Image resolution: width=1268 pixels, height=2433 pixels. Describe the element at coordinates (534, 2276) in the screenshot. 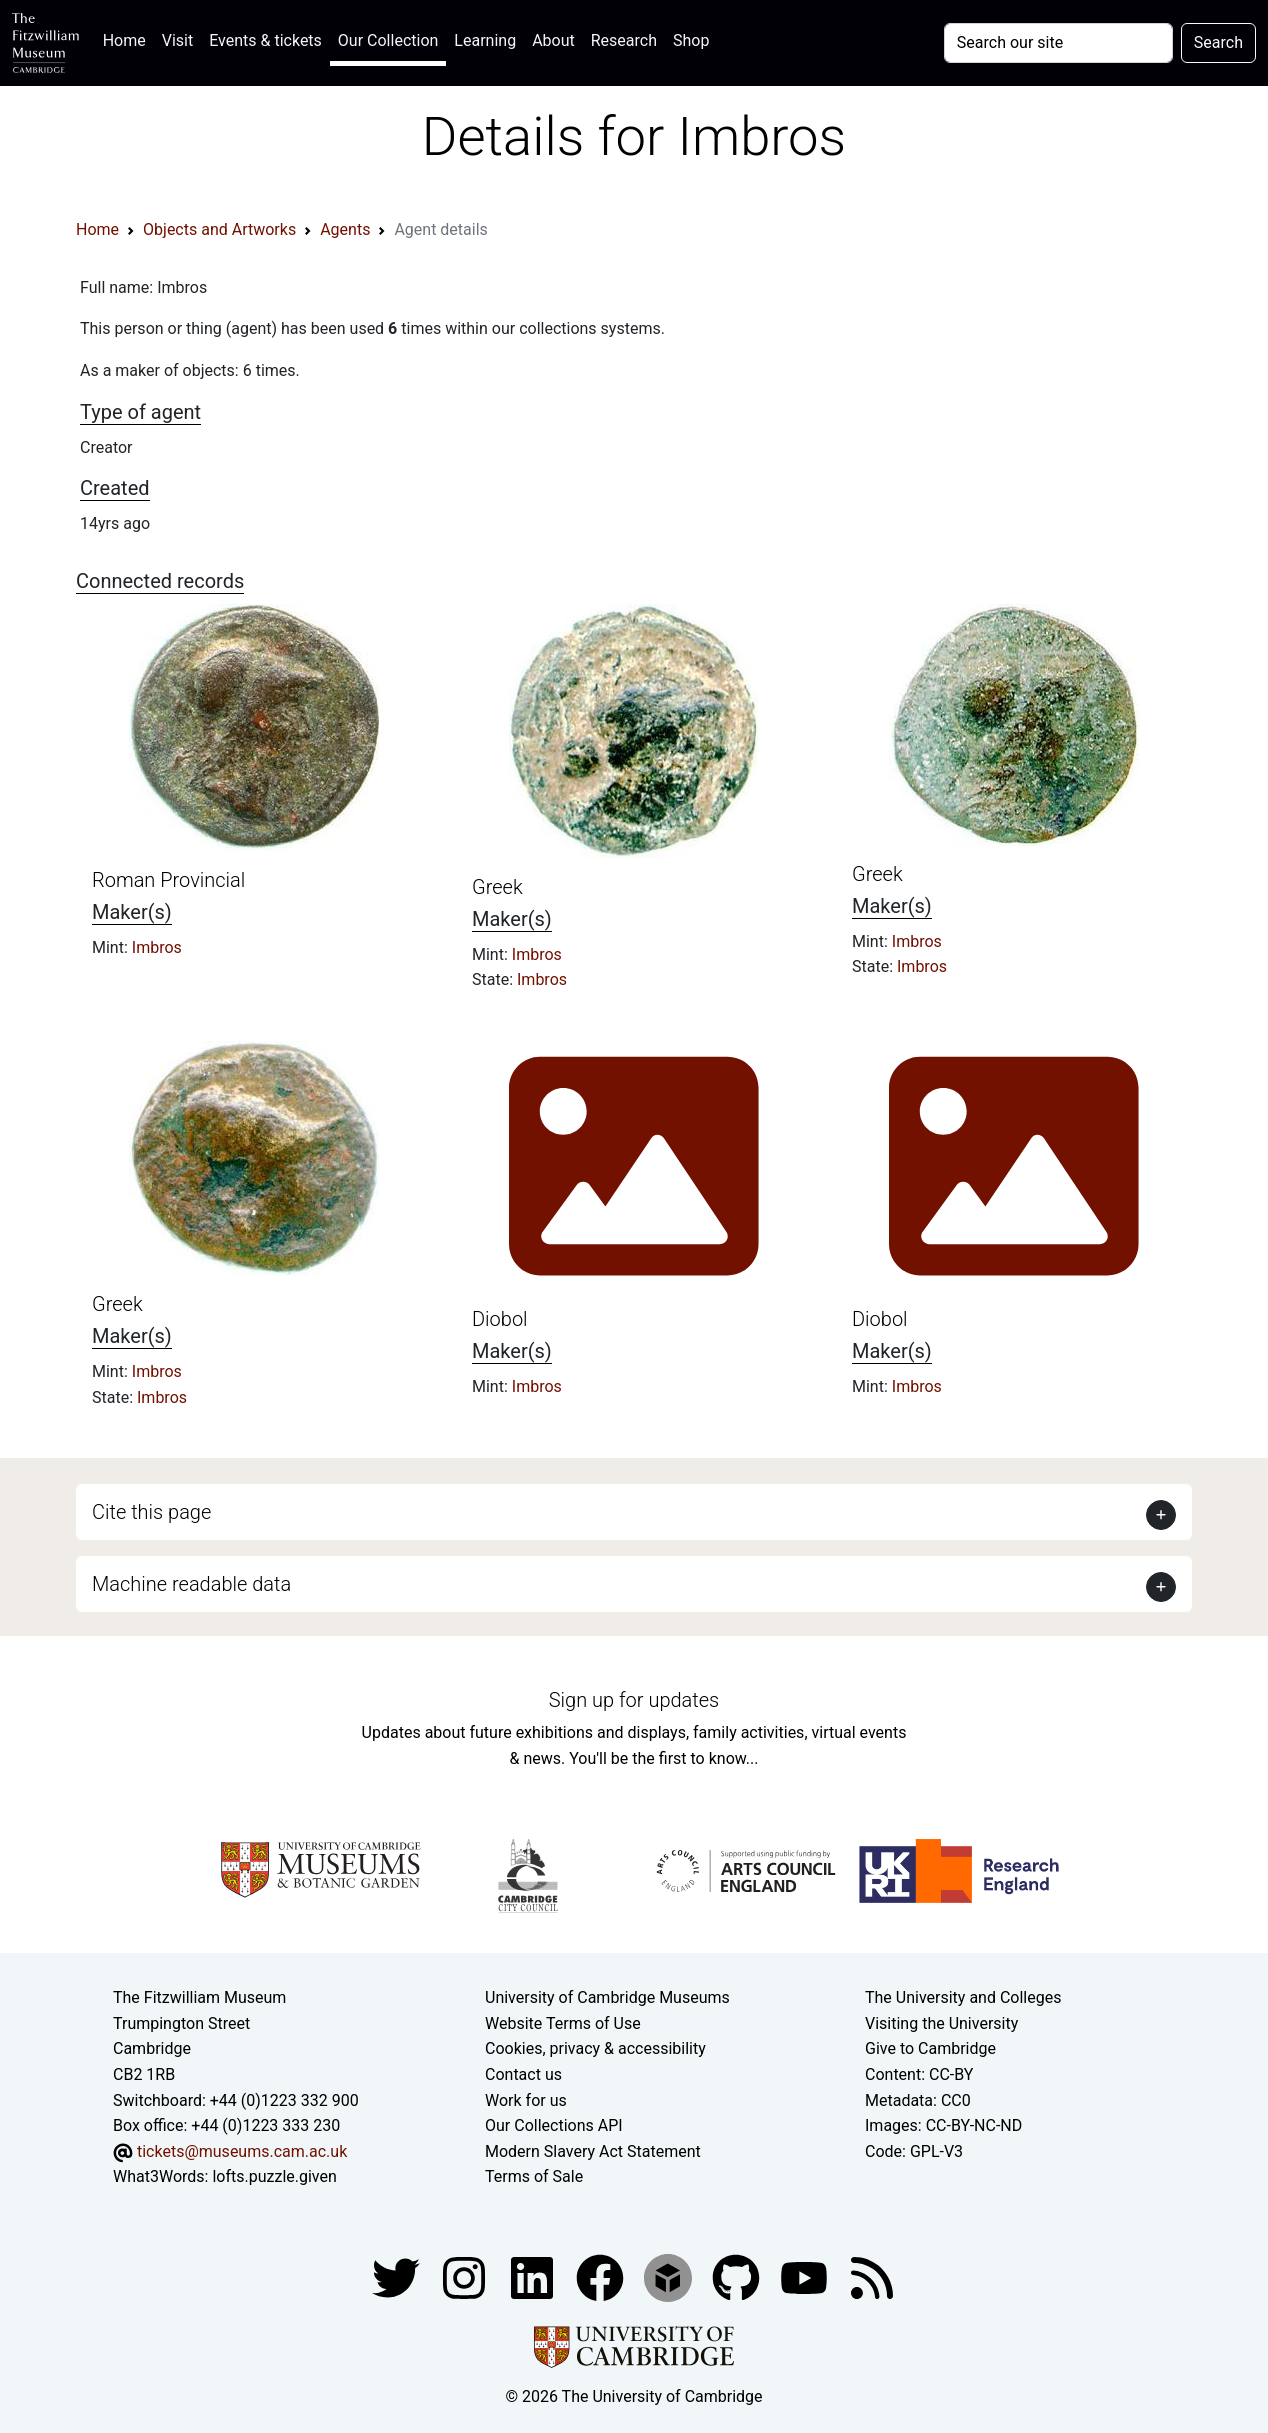

I see `[Fitzwilliam Museum facebook account]` at that location.